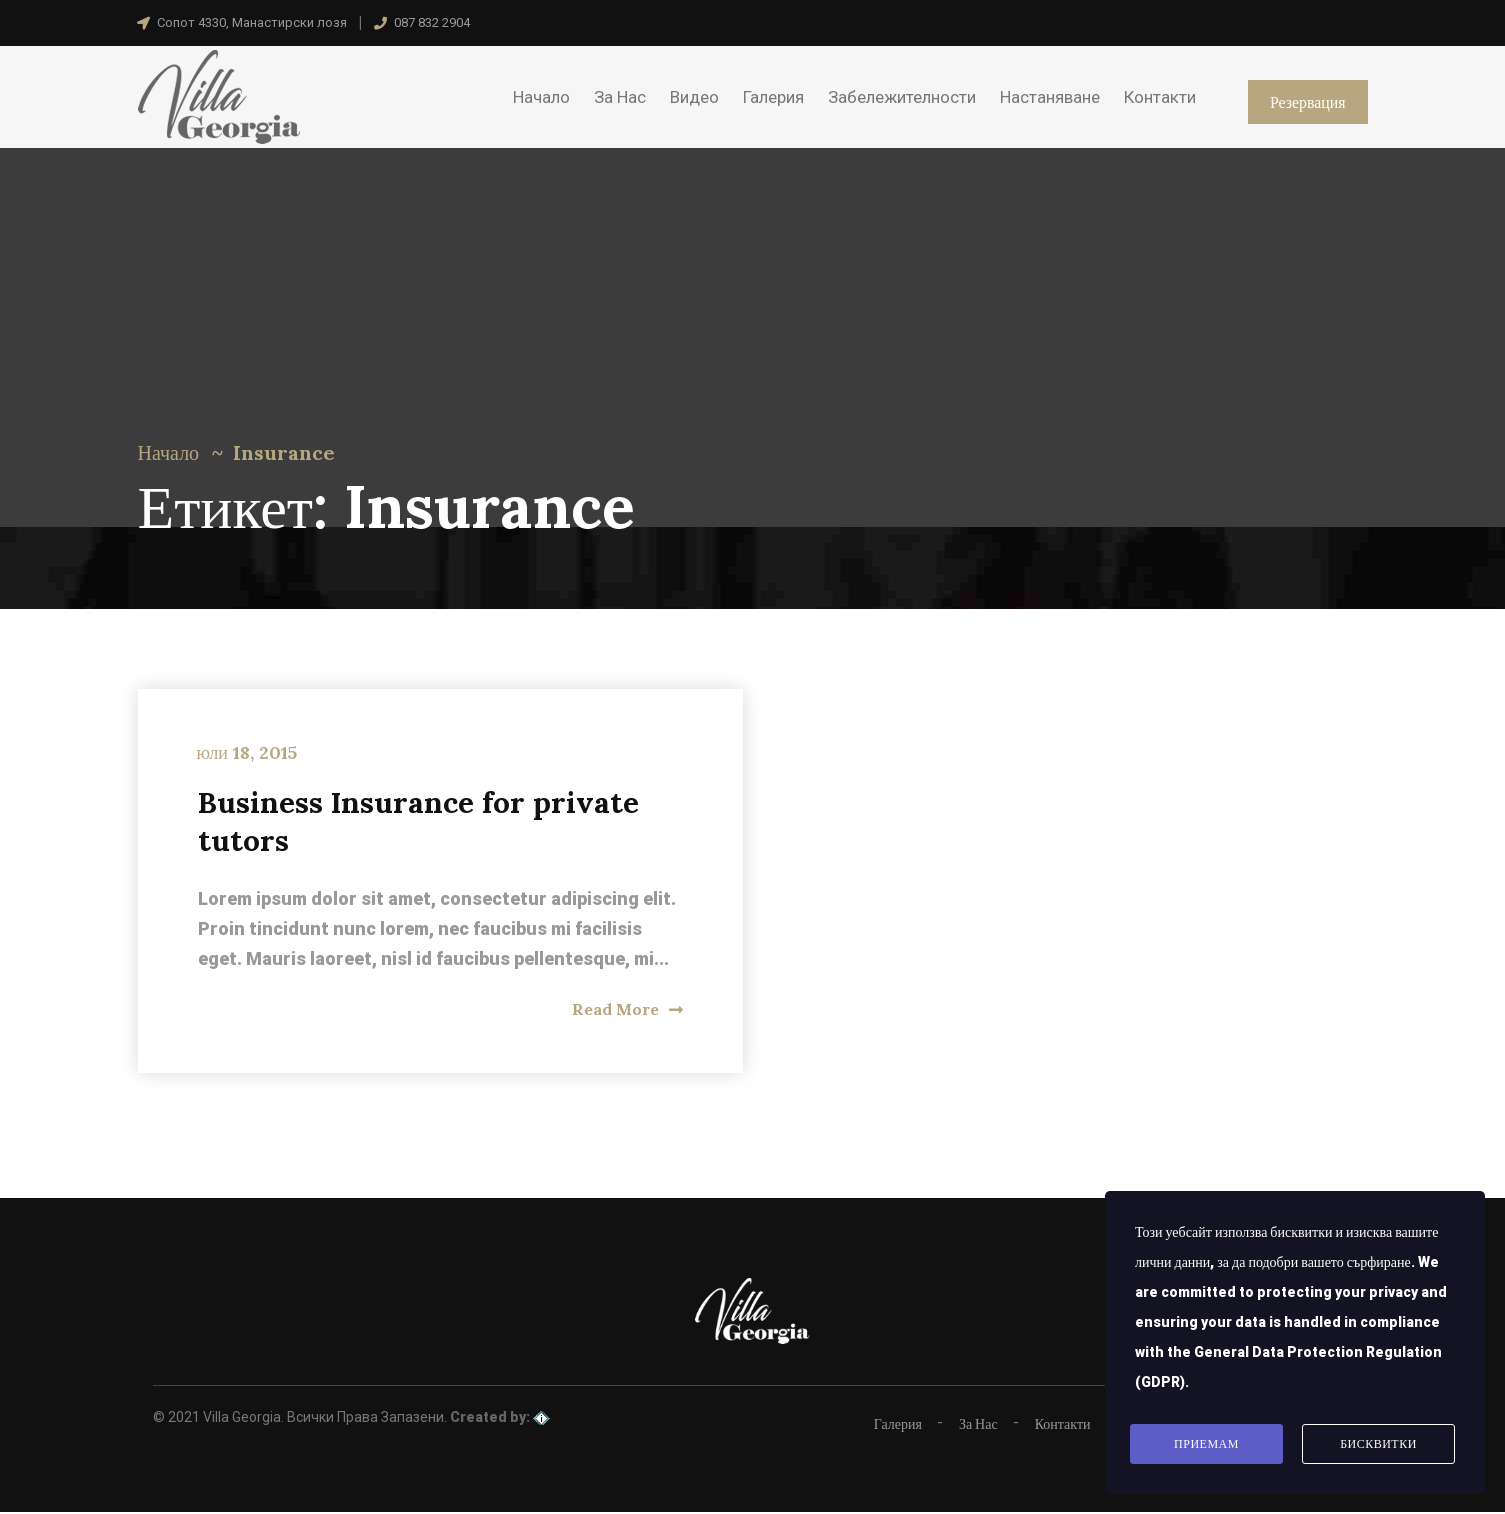 Image resolution: width=1505 pixels, height=1514 pixels. Describe the element at coordinates (627, 1010) in the screenshot. I see `Read More` at that location.